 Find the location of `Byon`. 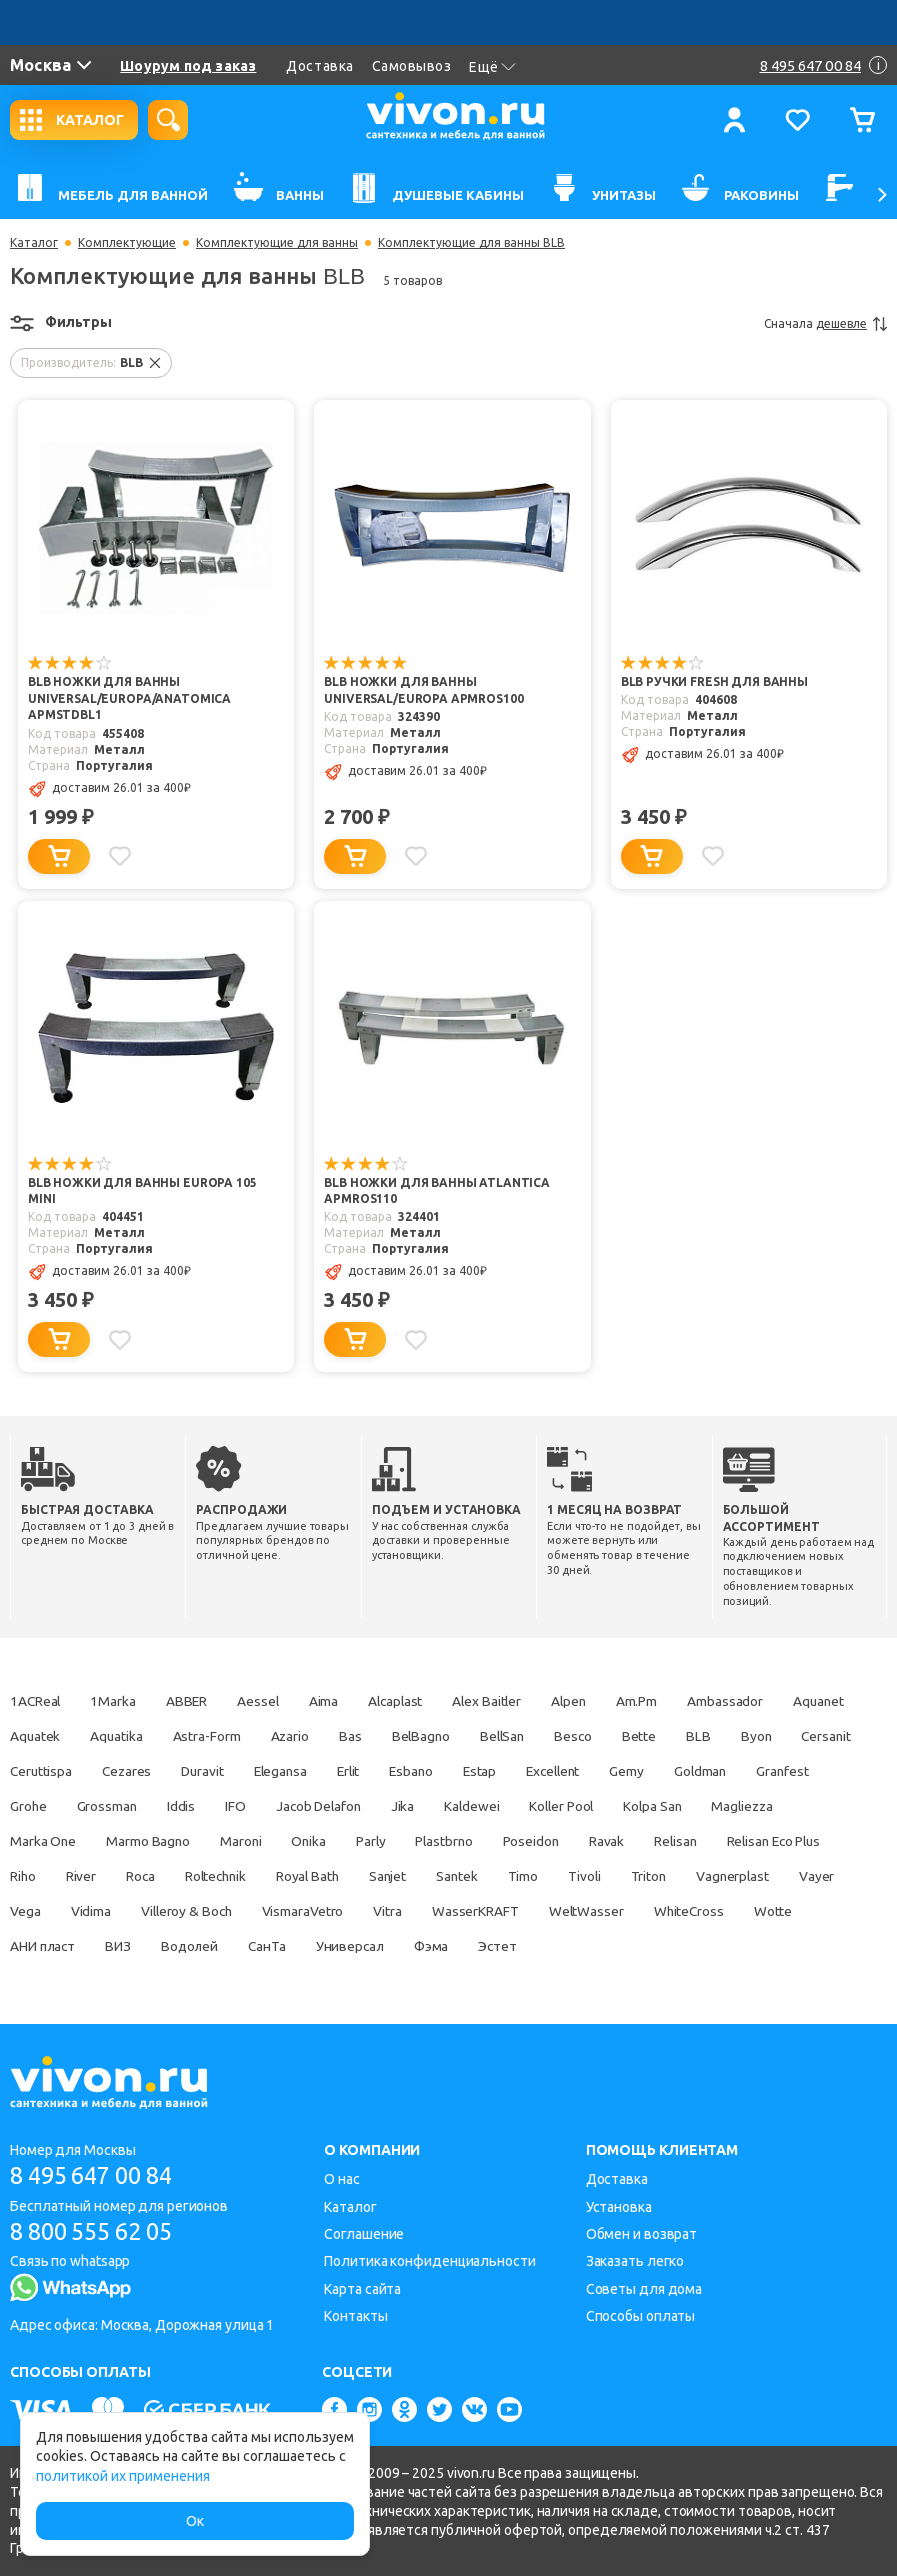

Byon is located at coordinates (26, 1772).